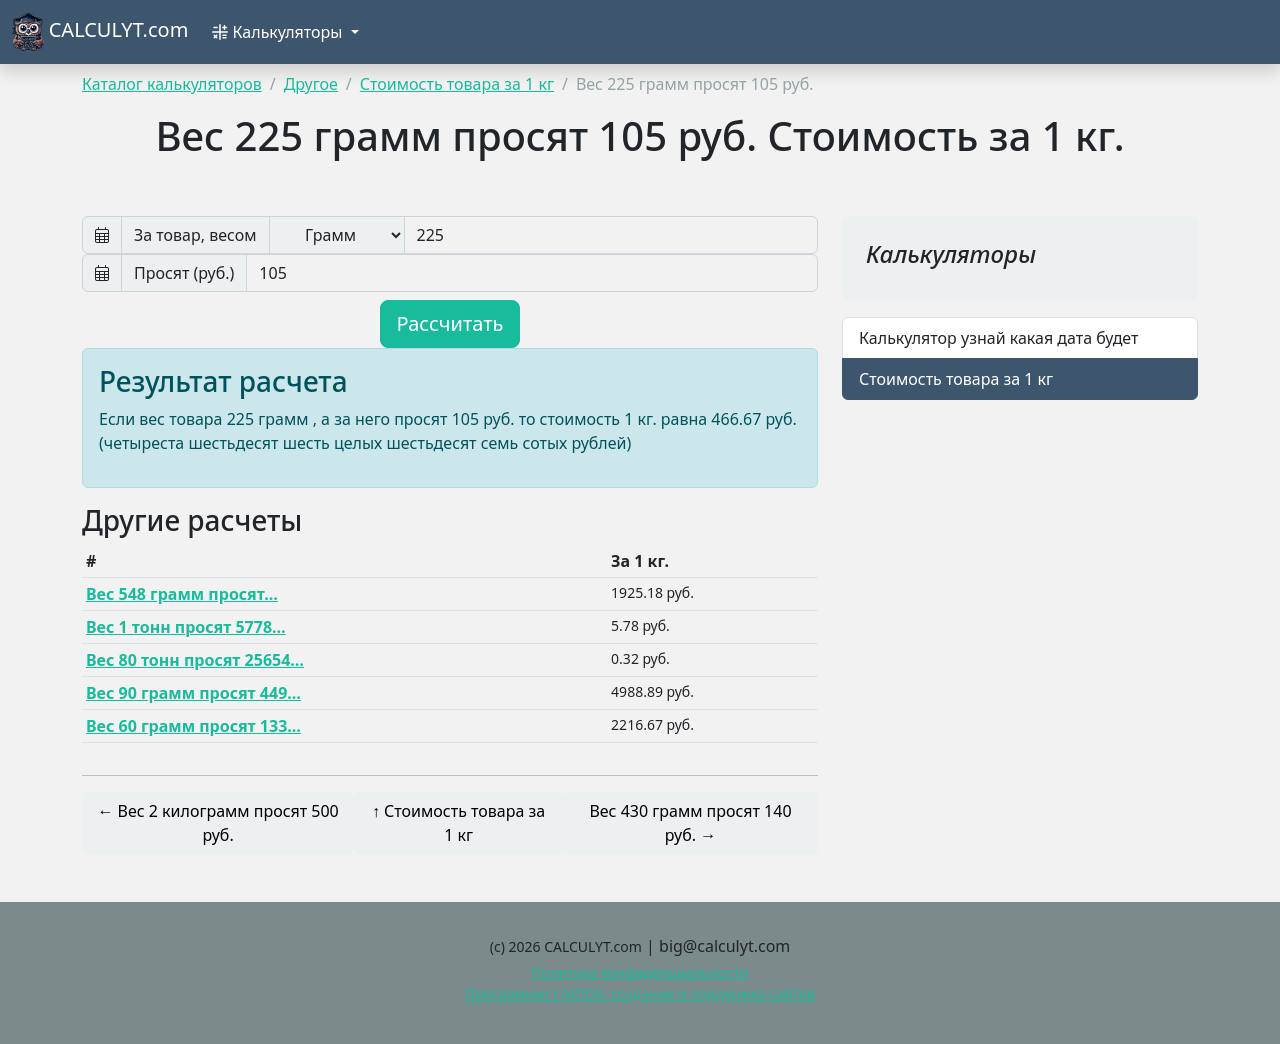 This screenshot has width=1280, height=1044. I want to click on [Просят руб], so click(532, 273).